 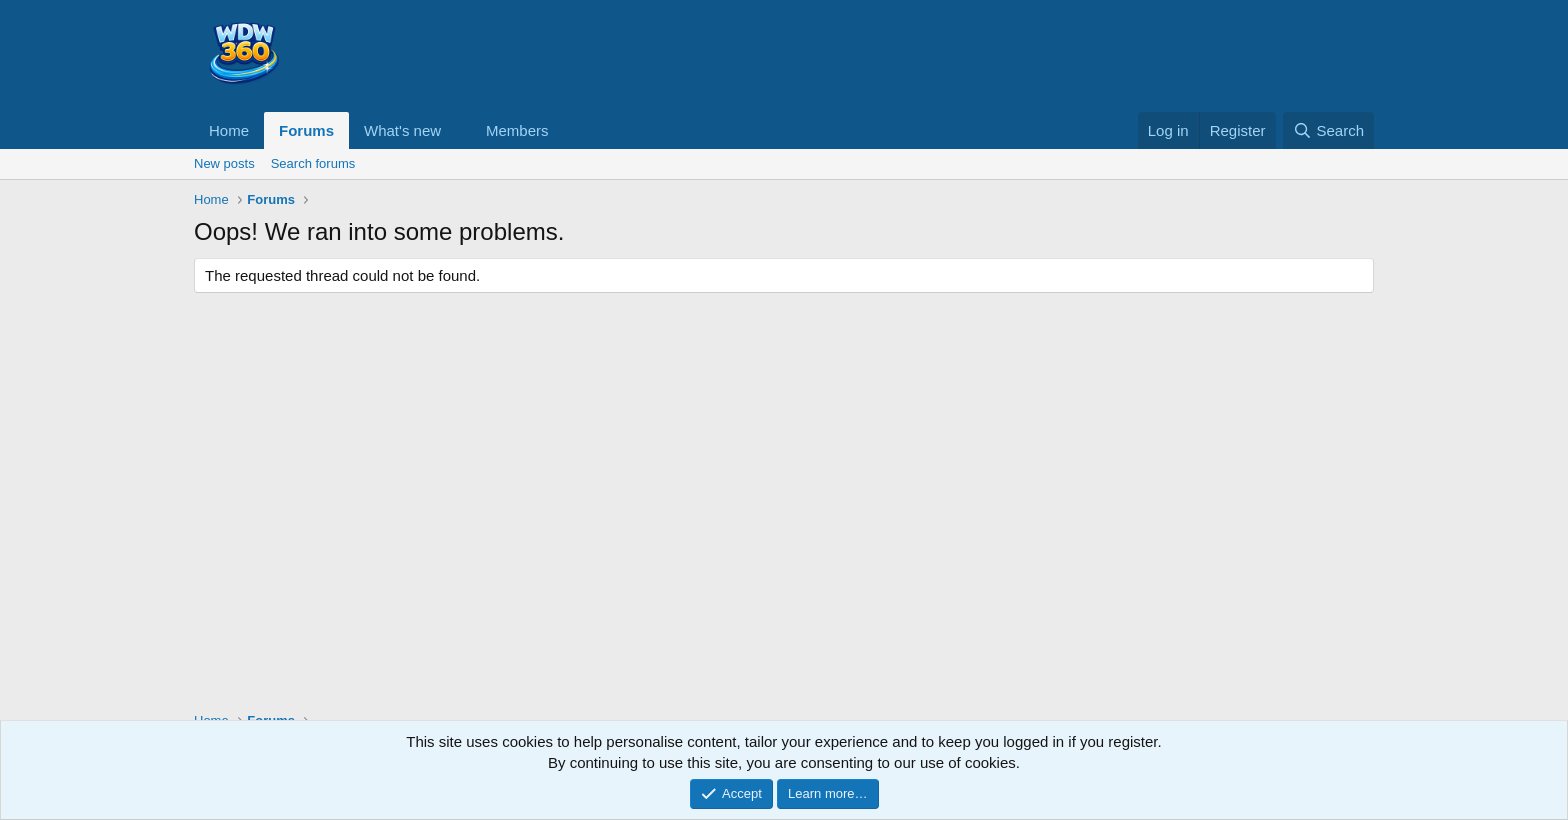 I want to click on Members, so click(x=517, y=130).